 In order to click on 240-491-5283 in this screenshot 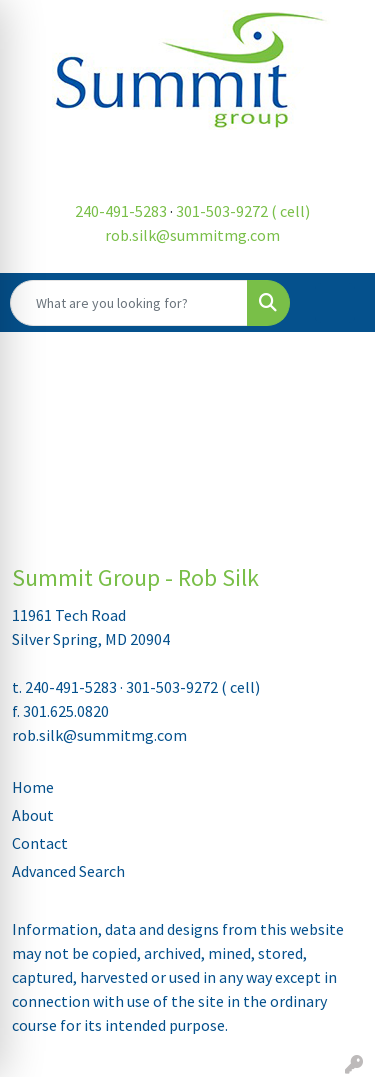, I will do `click(121, 211)`.